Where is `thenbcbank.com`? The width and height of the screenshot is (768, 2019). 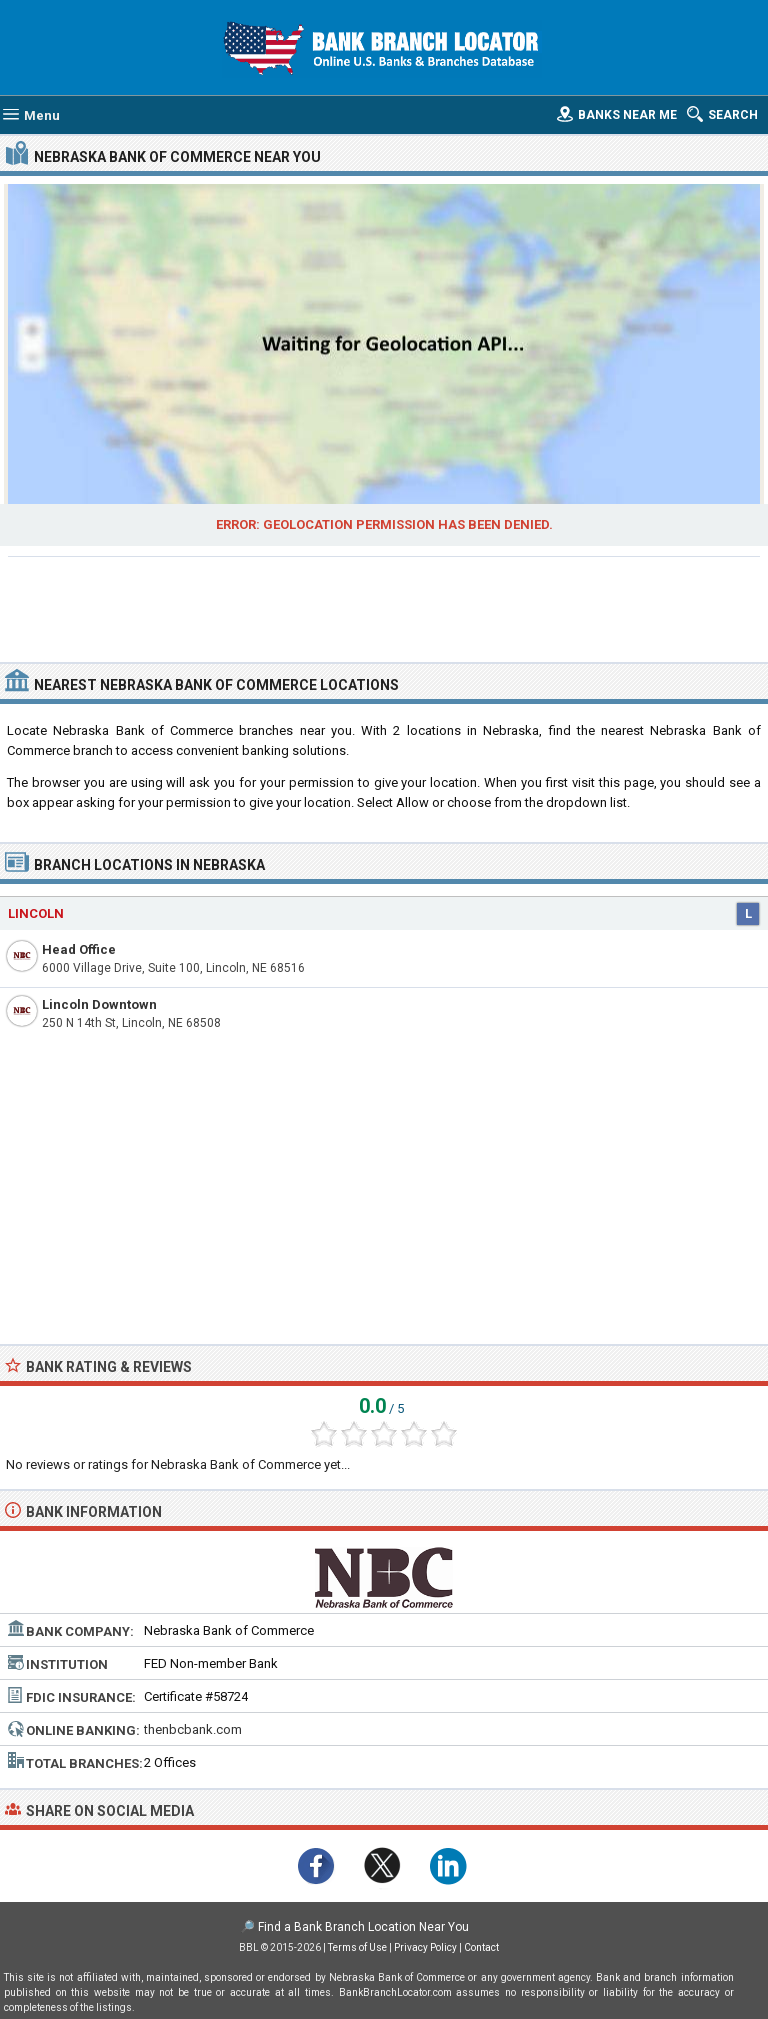
thenbcbank.com is located at coordinates (193, 1729).